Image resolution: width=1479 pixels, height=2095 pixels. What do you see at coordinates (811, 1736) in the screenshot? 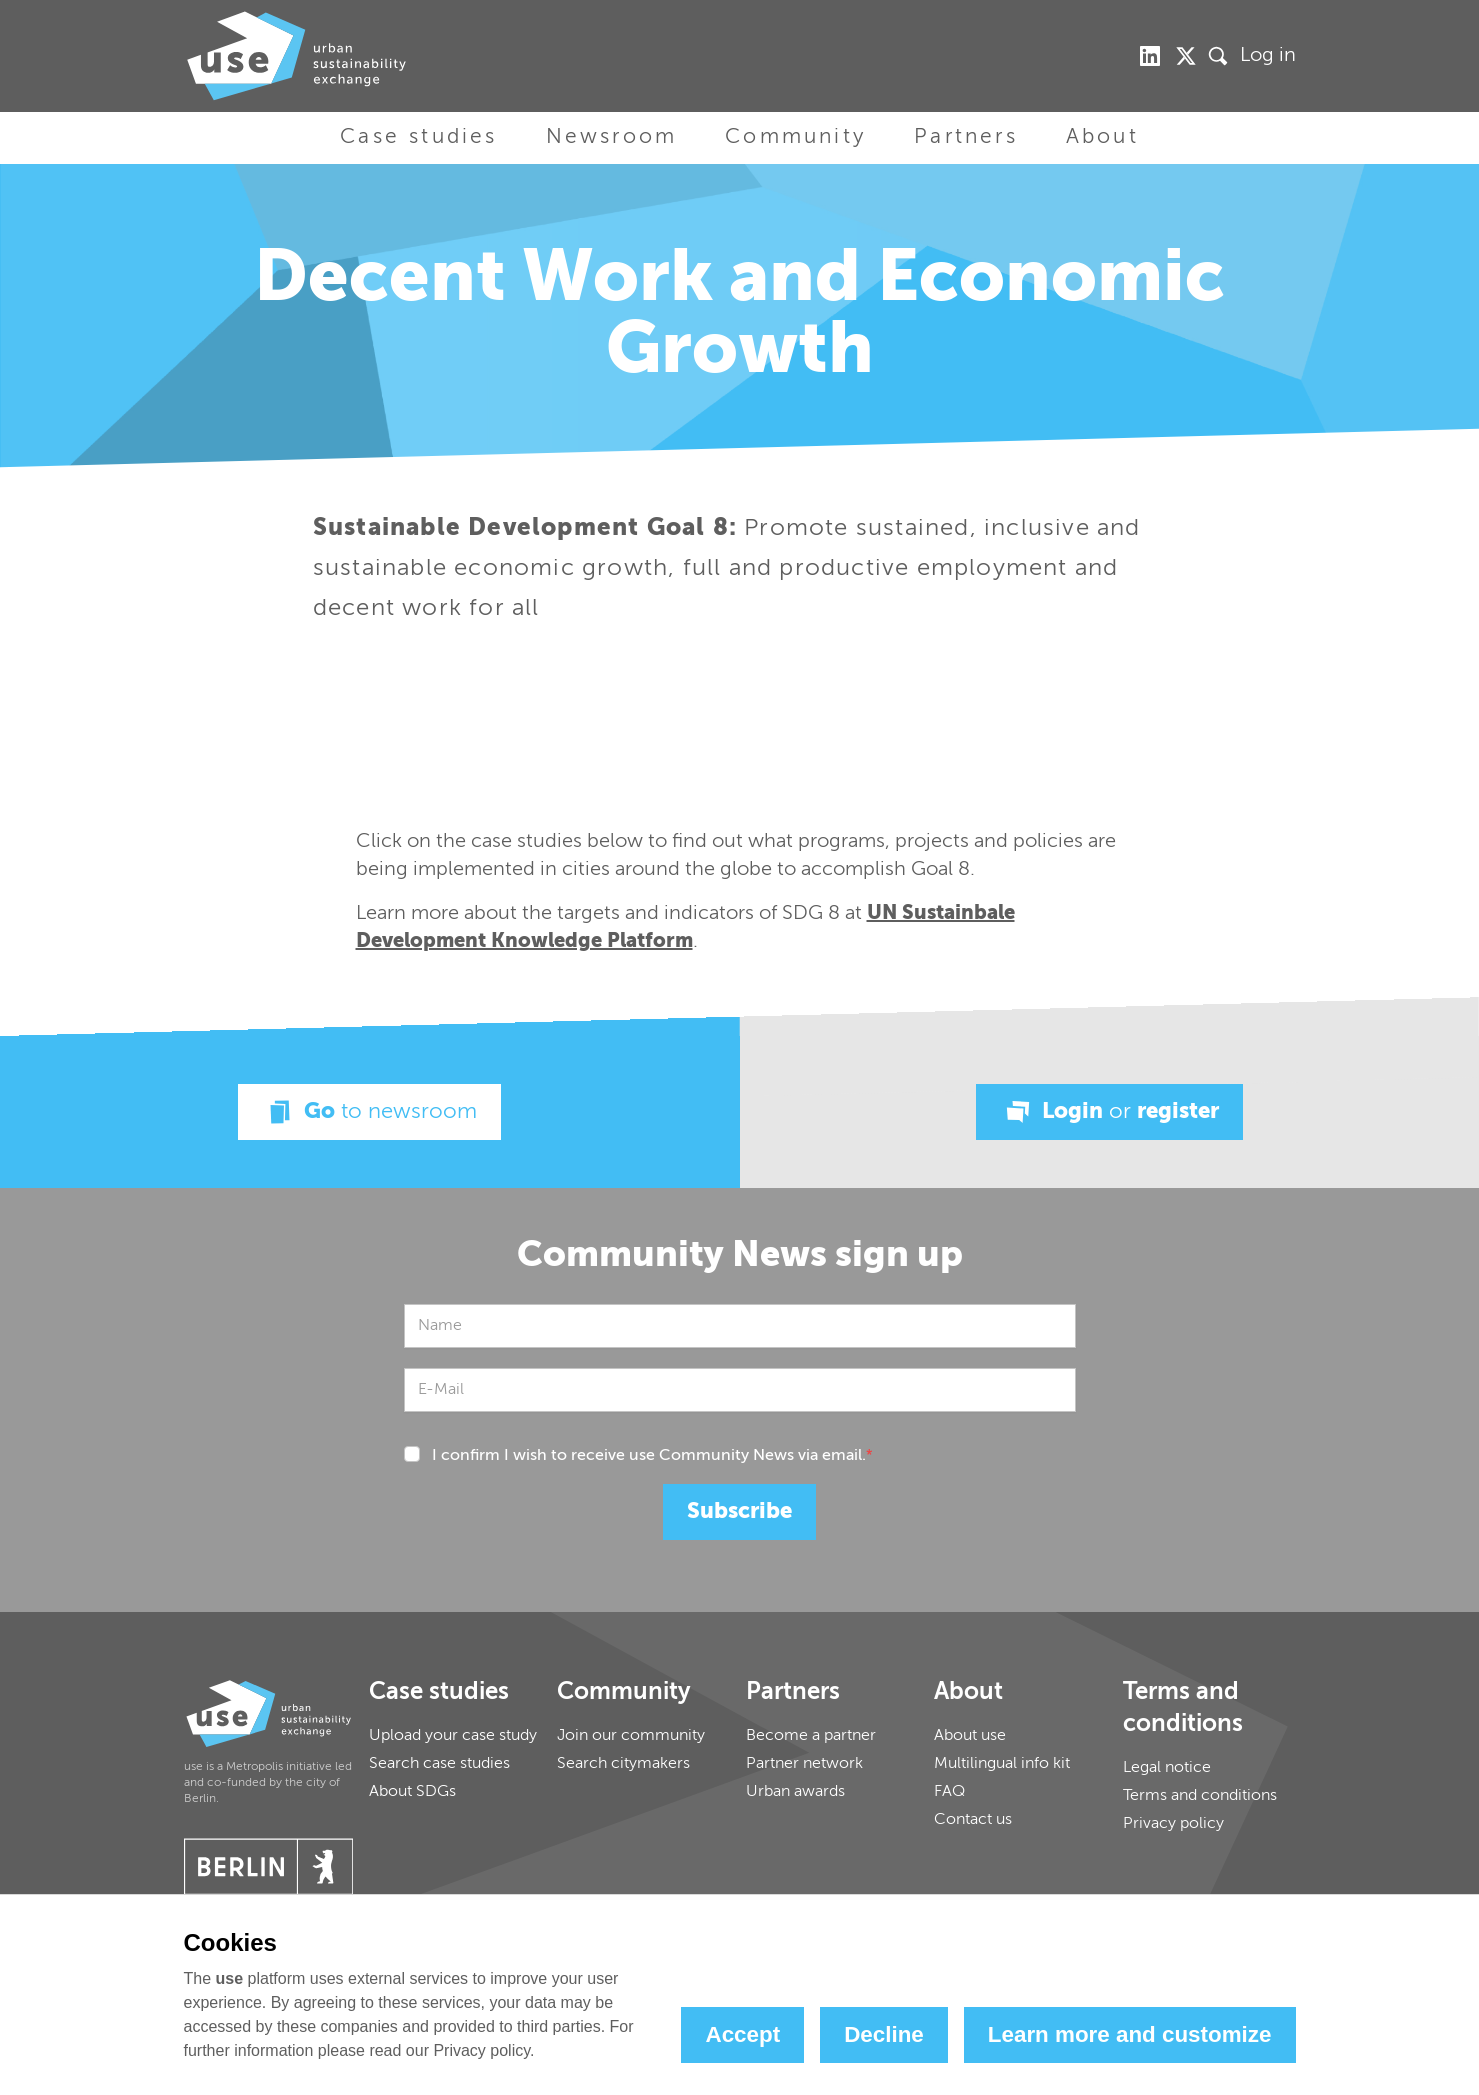
I see `Become a partner` at bounding box center [811, 1736].